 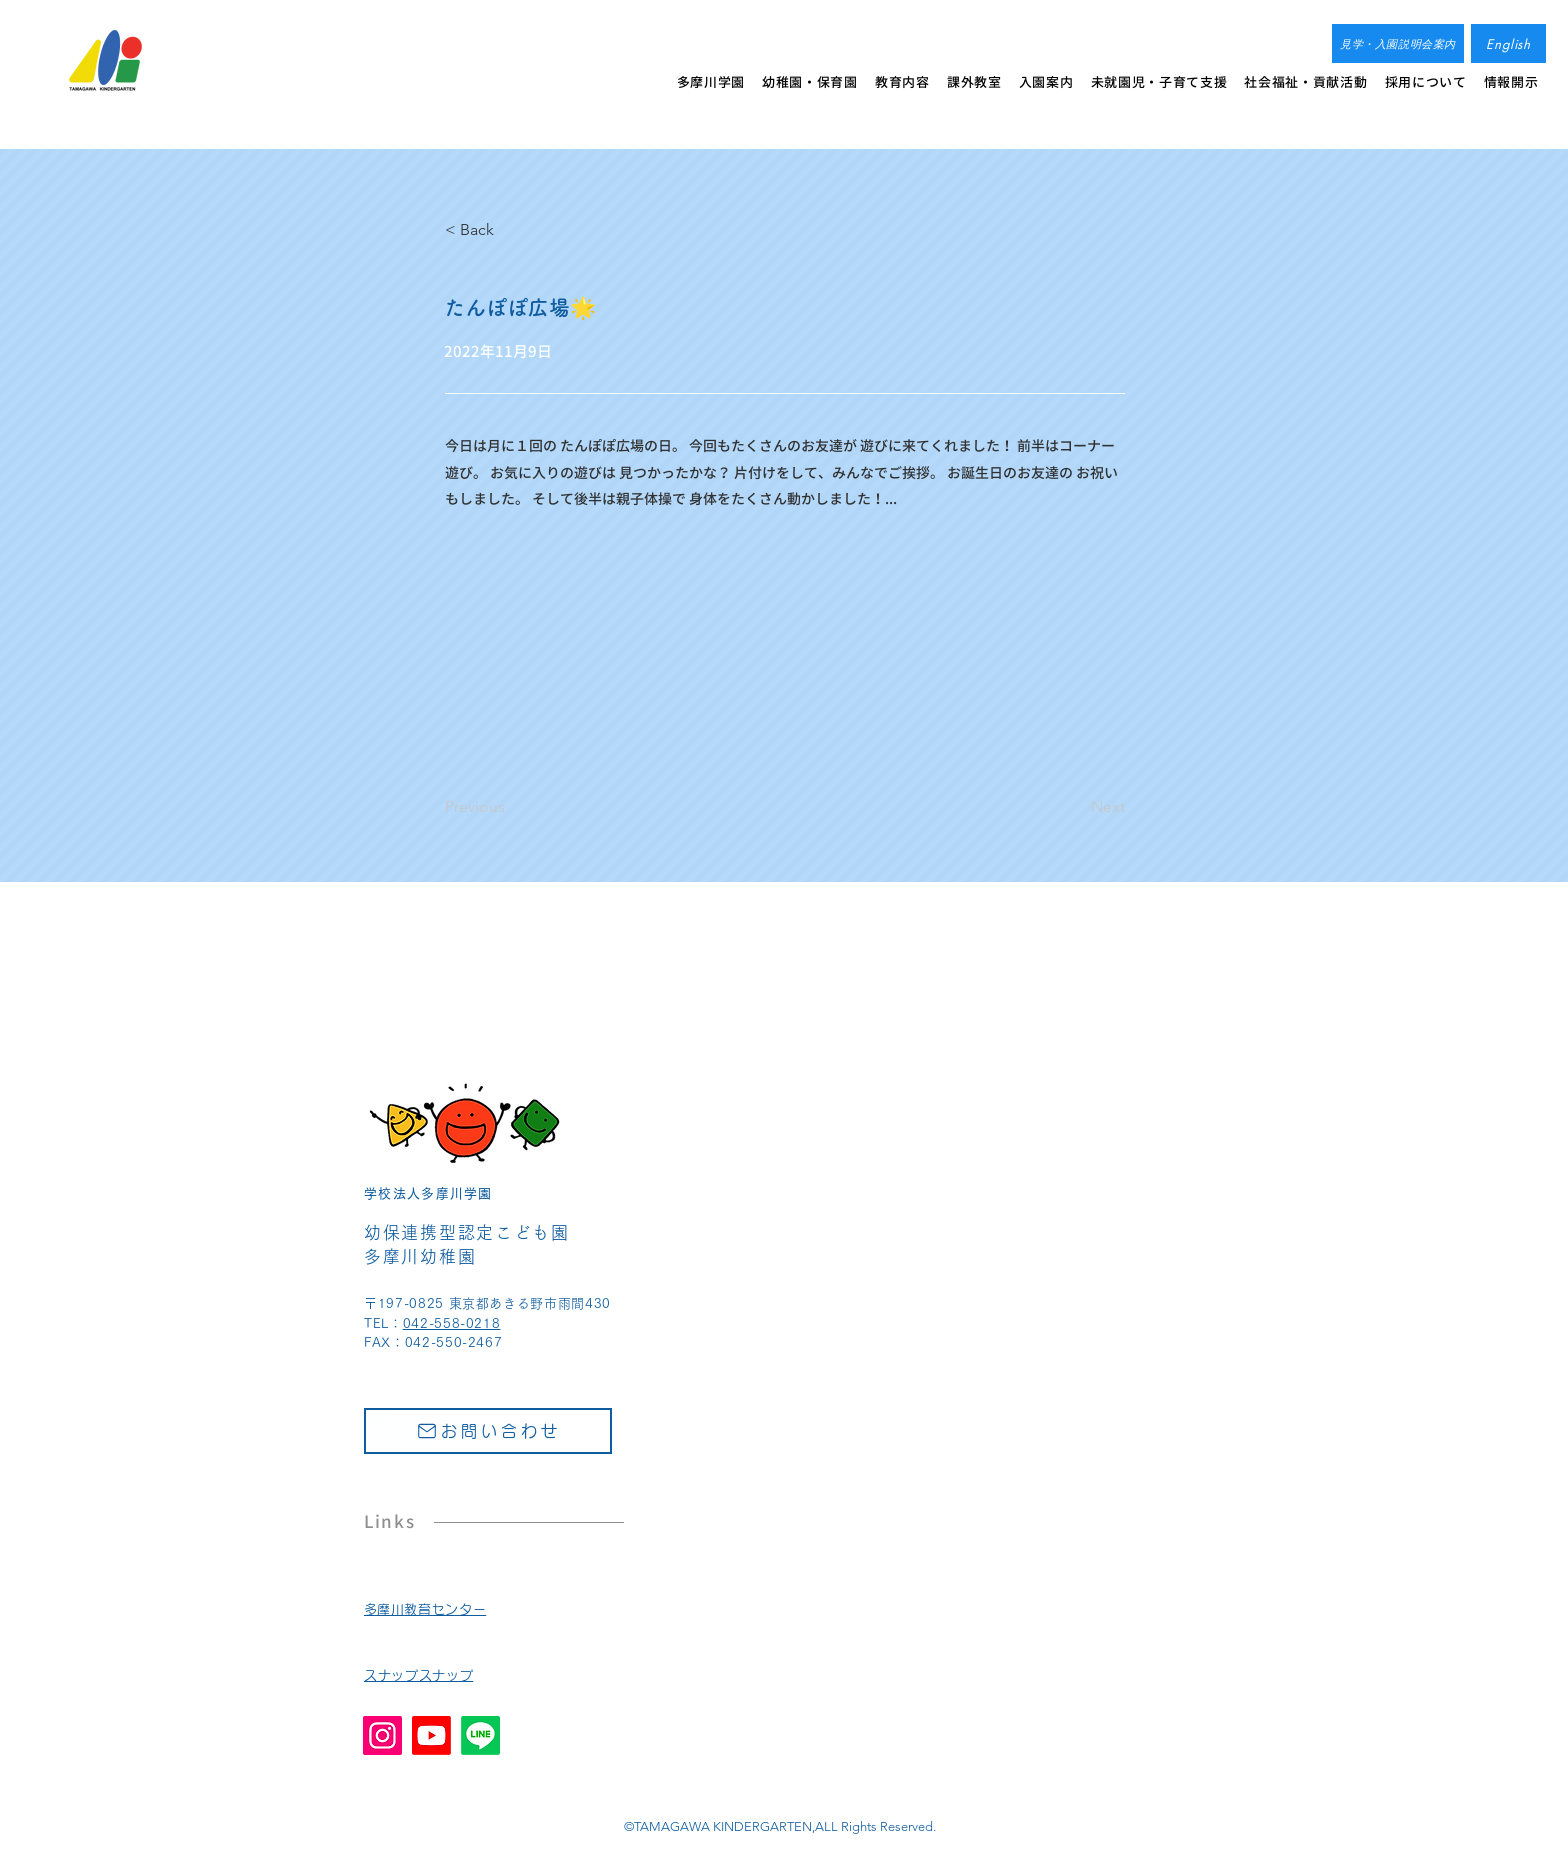 I want to click on 042-558-0218, so click(x=452, y=1323).